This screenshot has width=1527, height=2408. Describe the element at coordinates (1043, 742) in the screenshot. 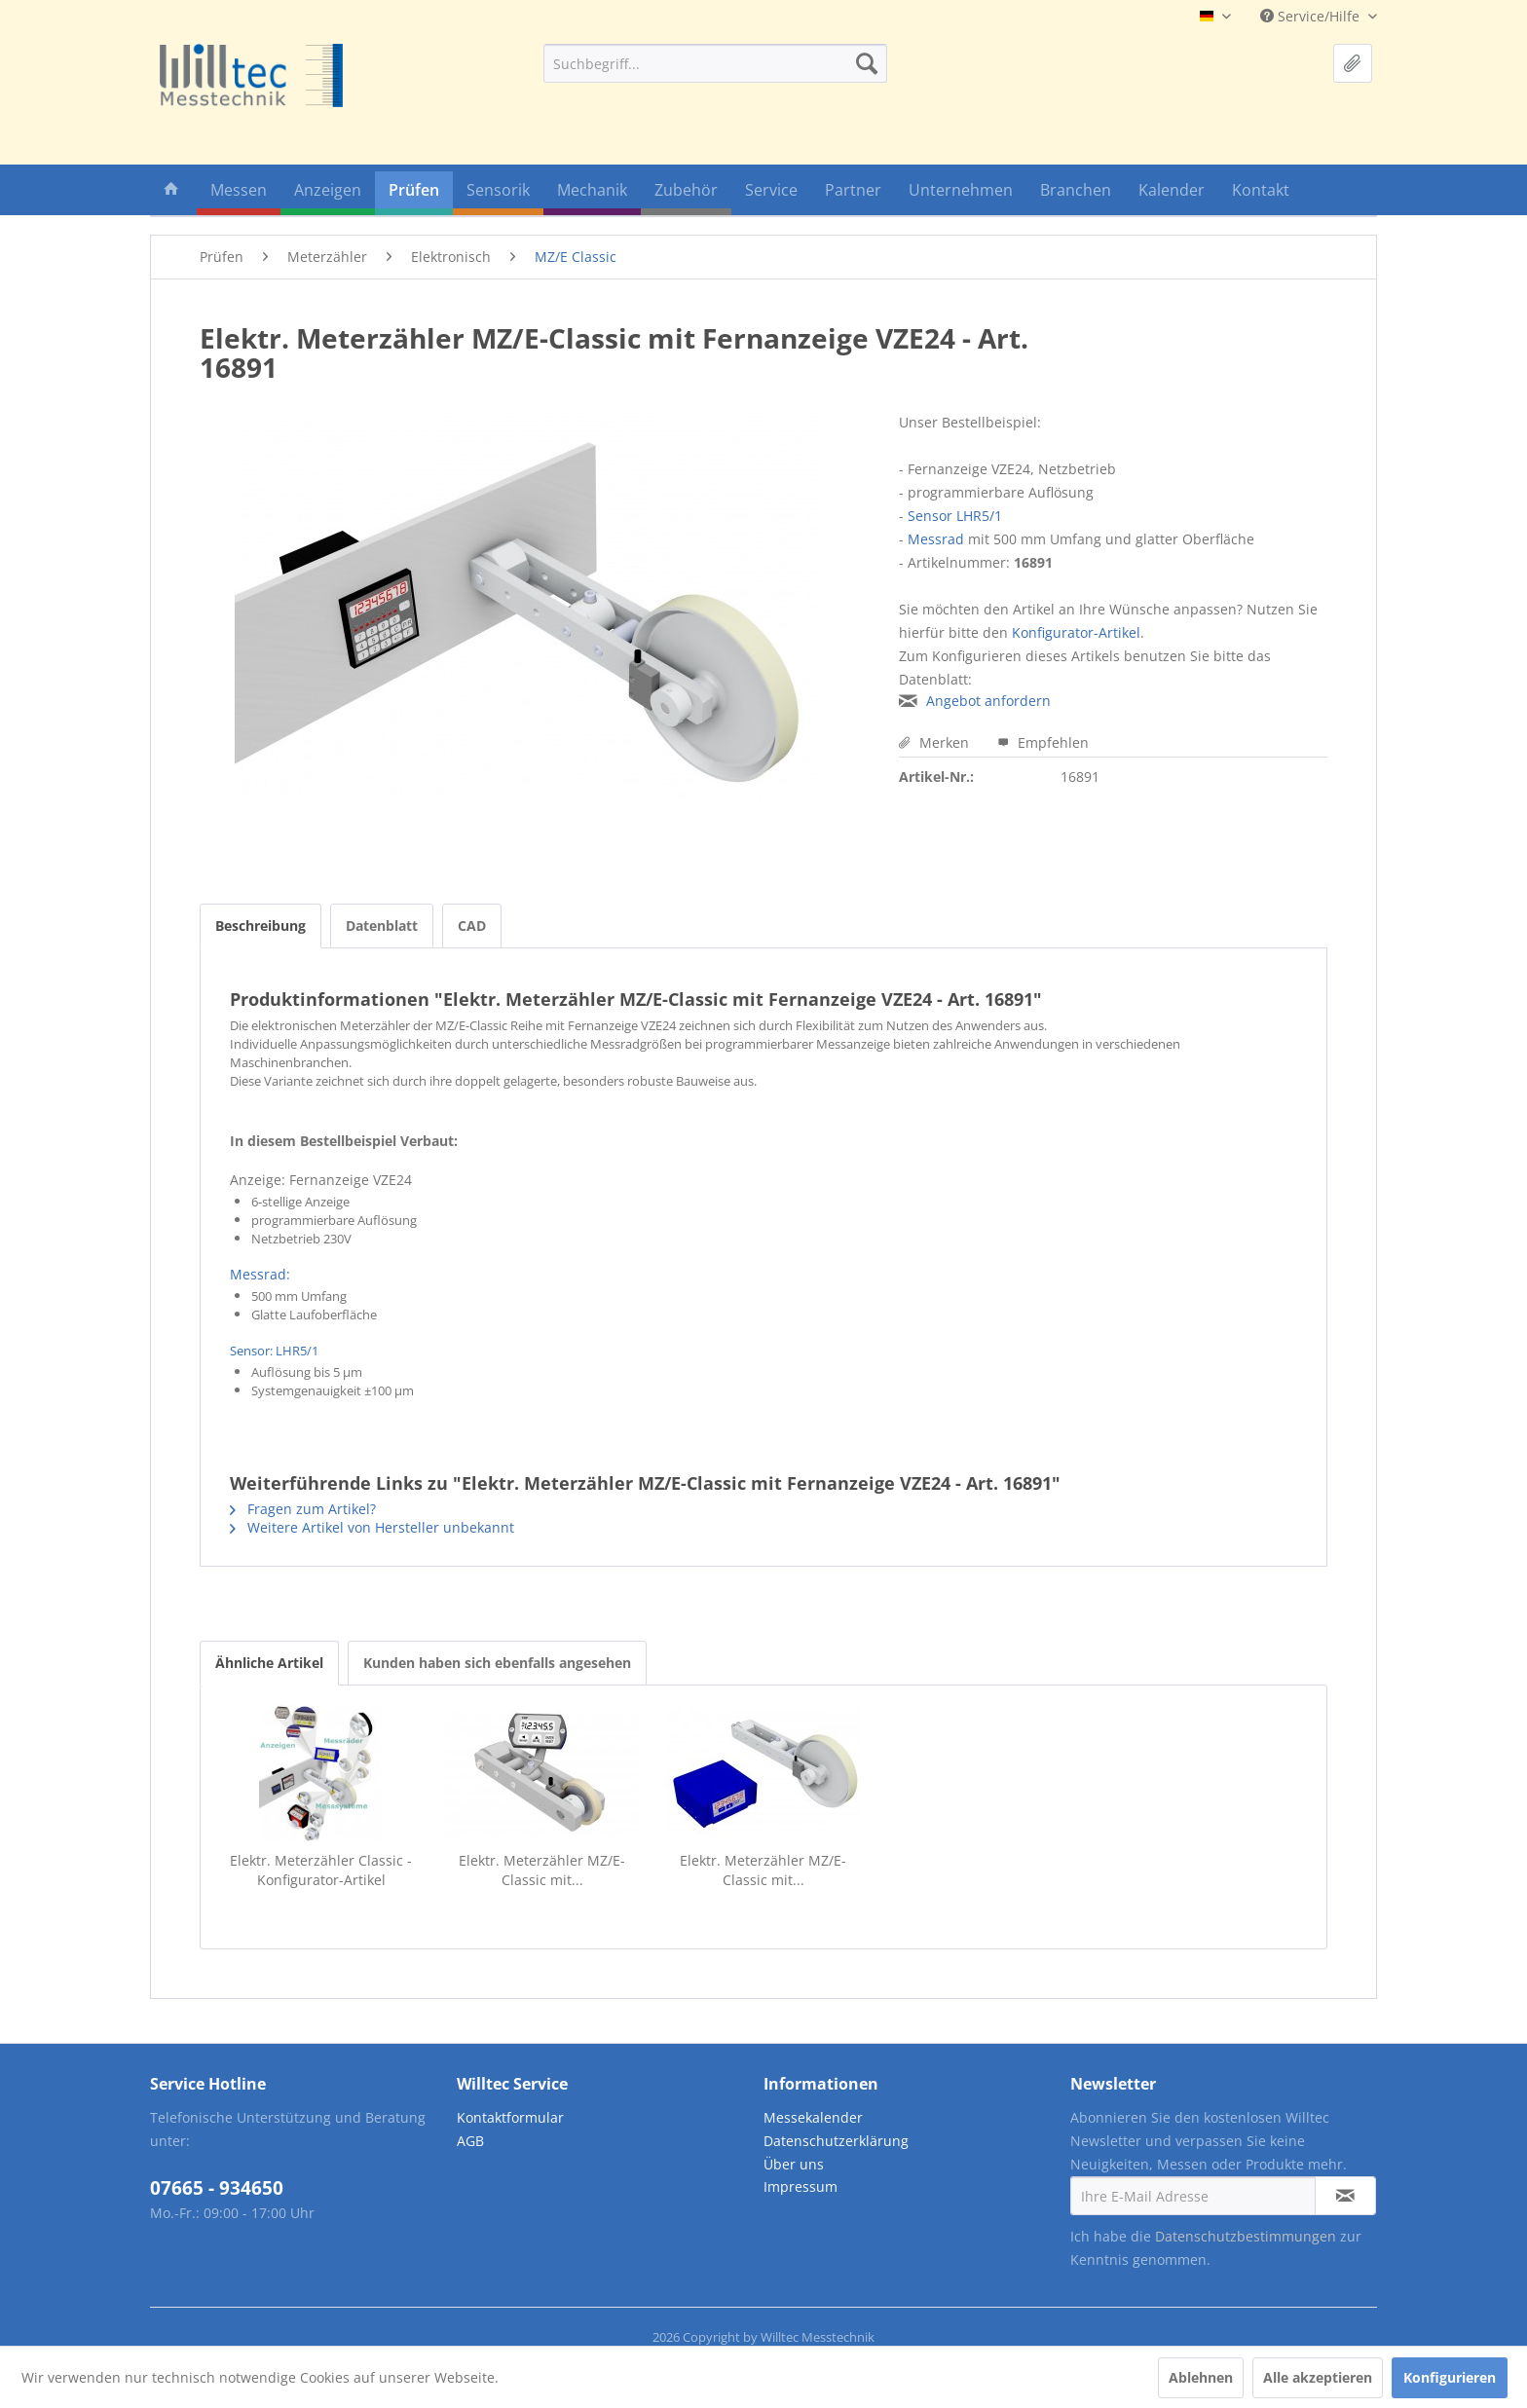

I see `Empfehlen` at that location.